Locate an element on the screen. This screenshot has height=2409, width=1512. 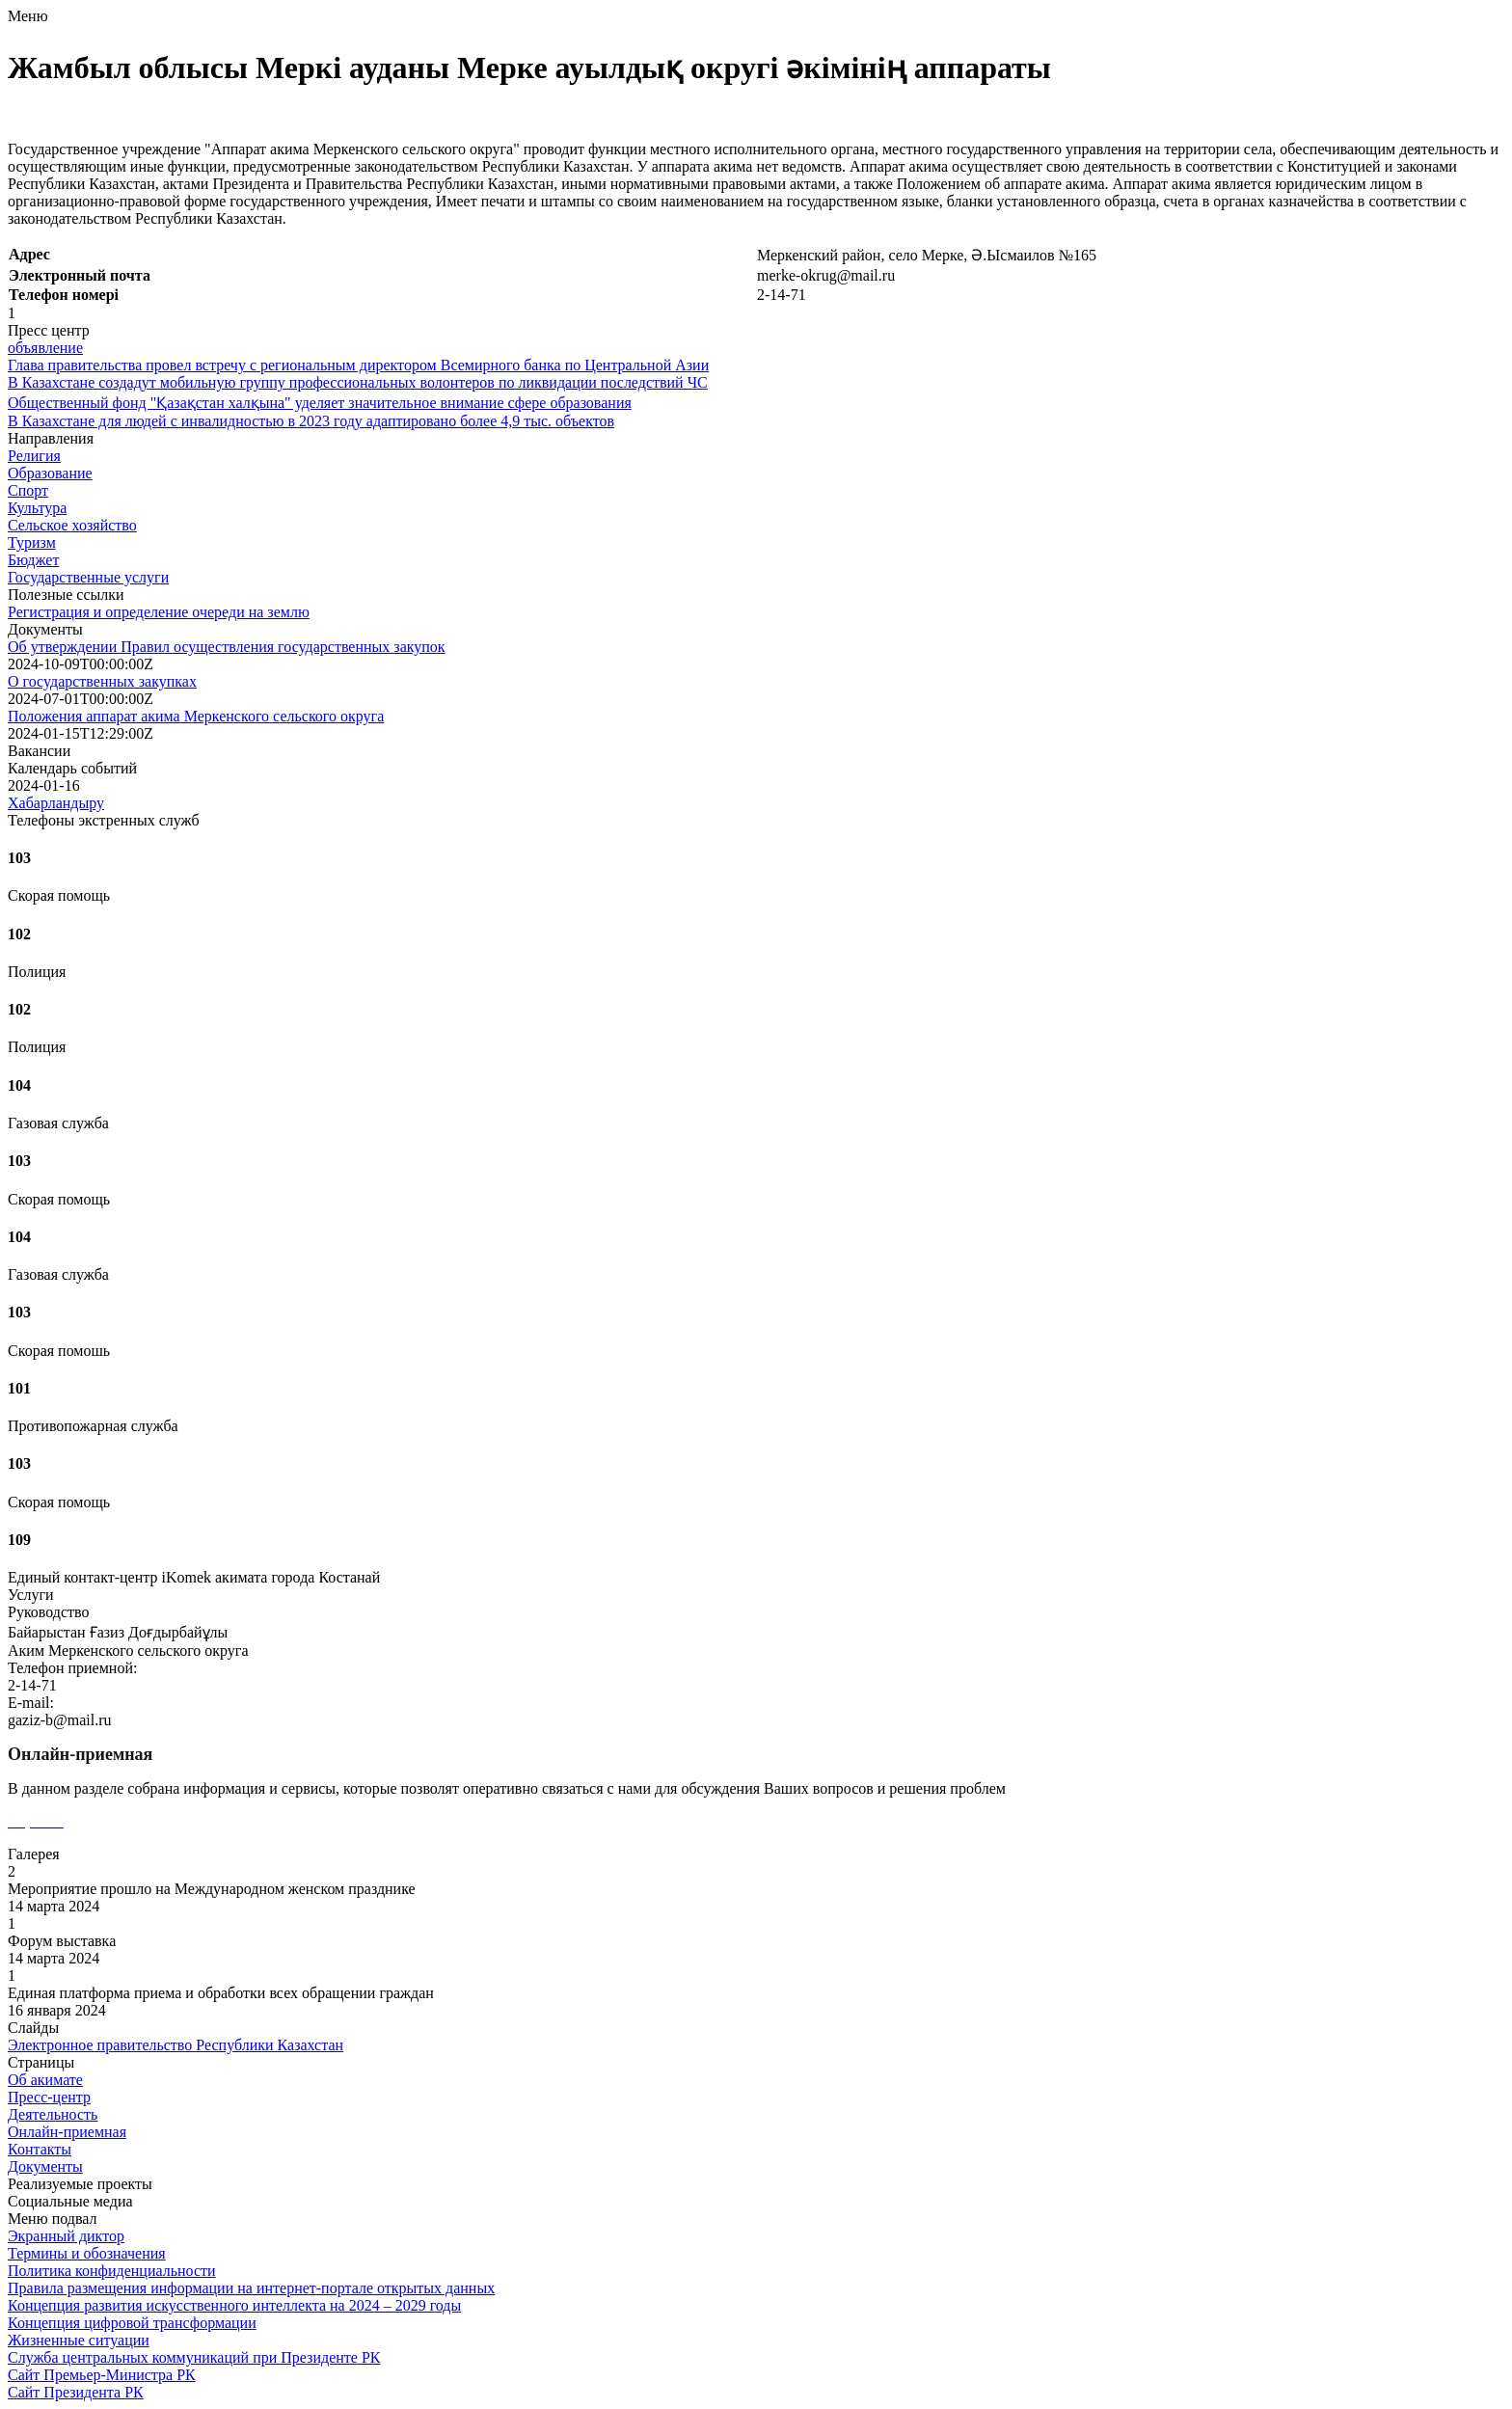
Хабарландыру is located at coordinates (56, 803).